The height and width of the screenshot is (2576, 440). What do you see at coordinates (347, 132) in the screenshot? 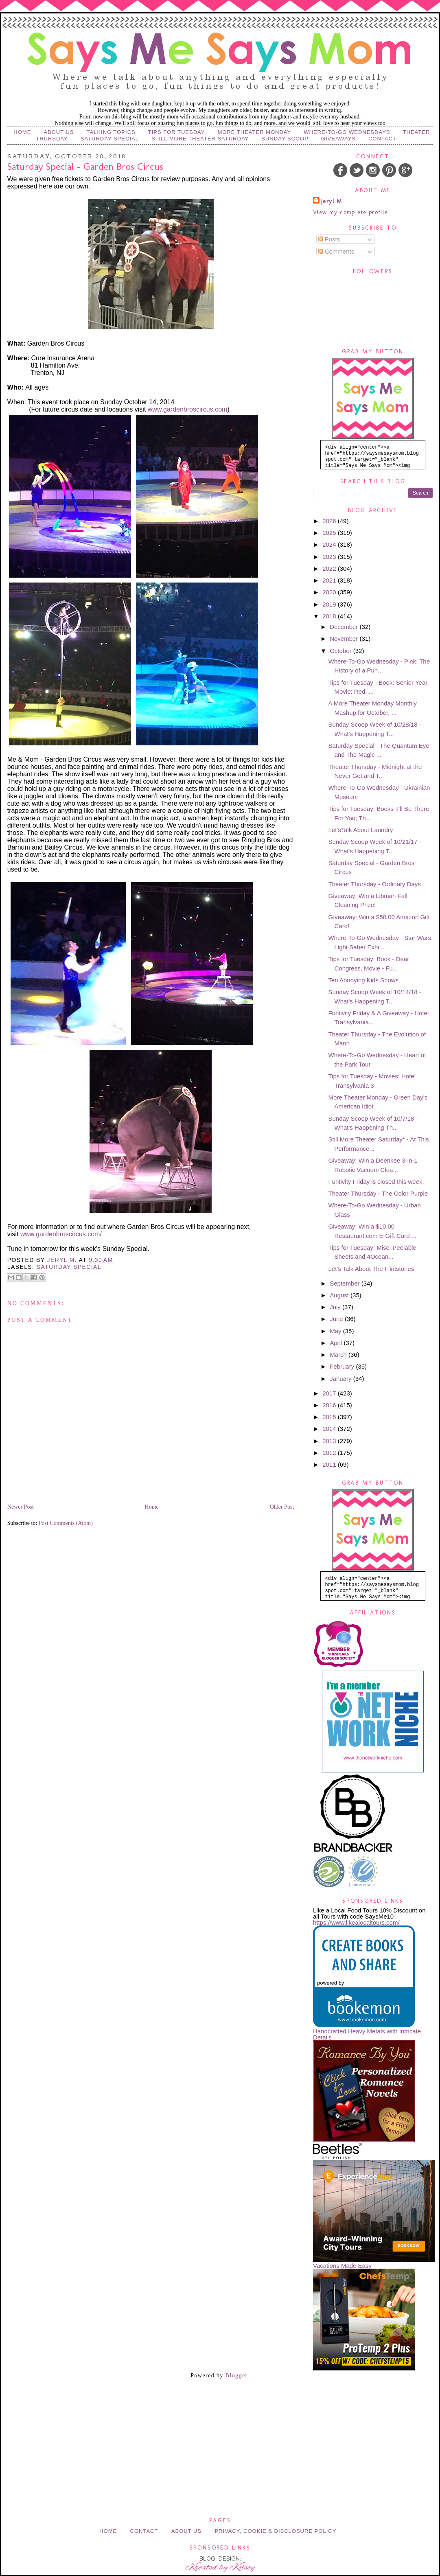
I see `Where-to-Go Wednesdays` at bounding box center [347, 132].